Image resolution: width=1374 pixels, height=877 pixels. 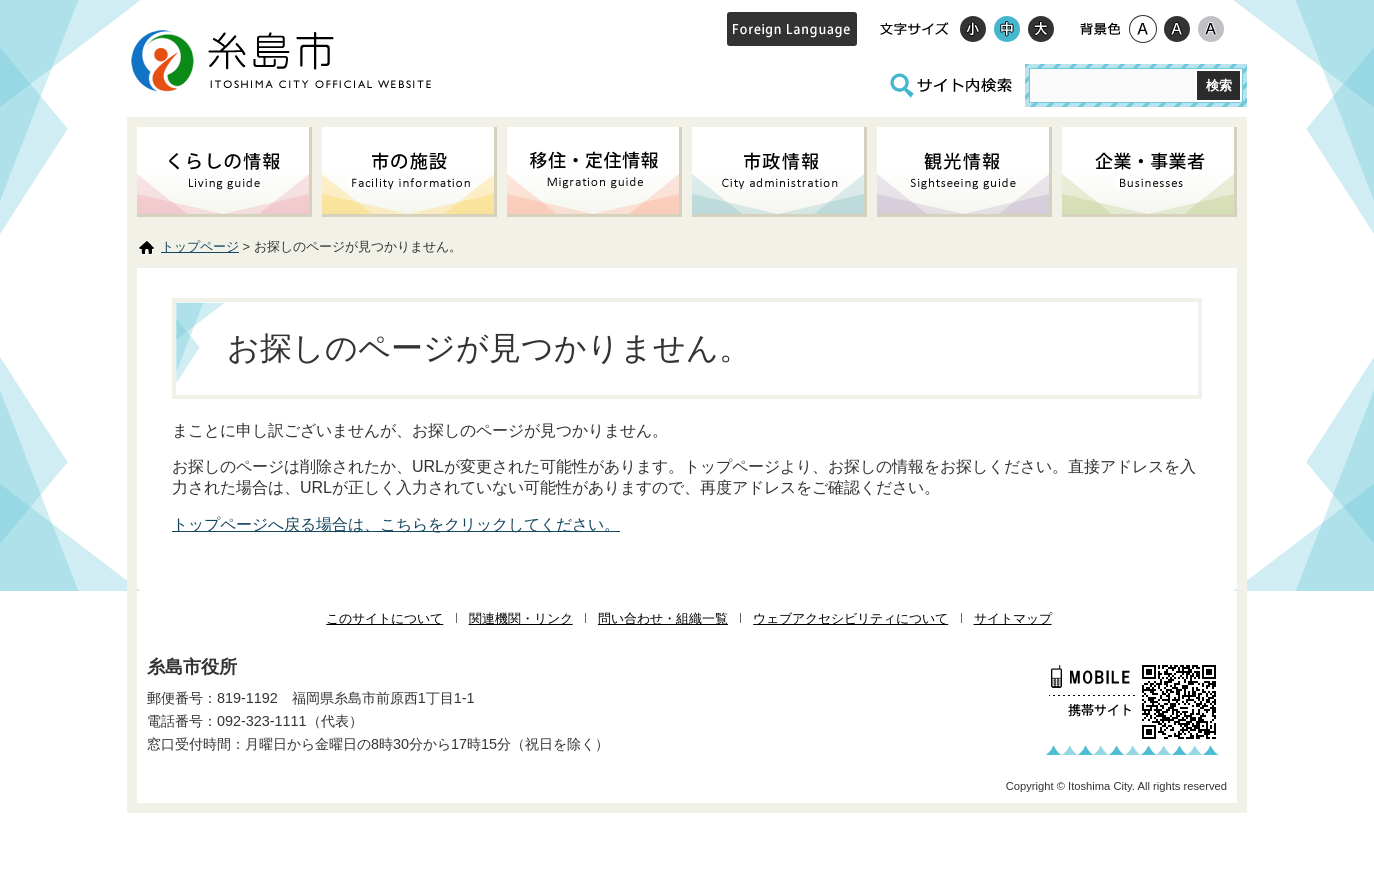 I want to click on 問い合わせ・組織一覧, so click(x=663, y=618).